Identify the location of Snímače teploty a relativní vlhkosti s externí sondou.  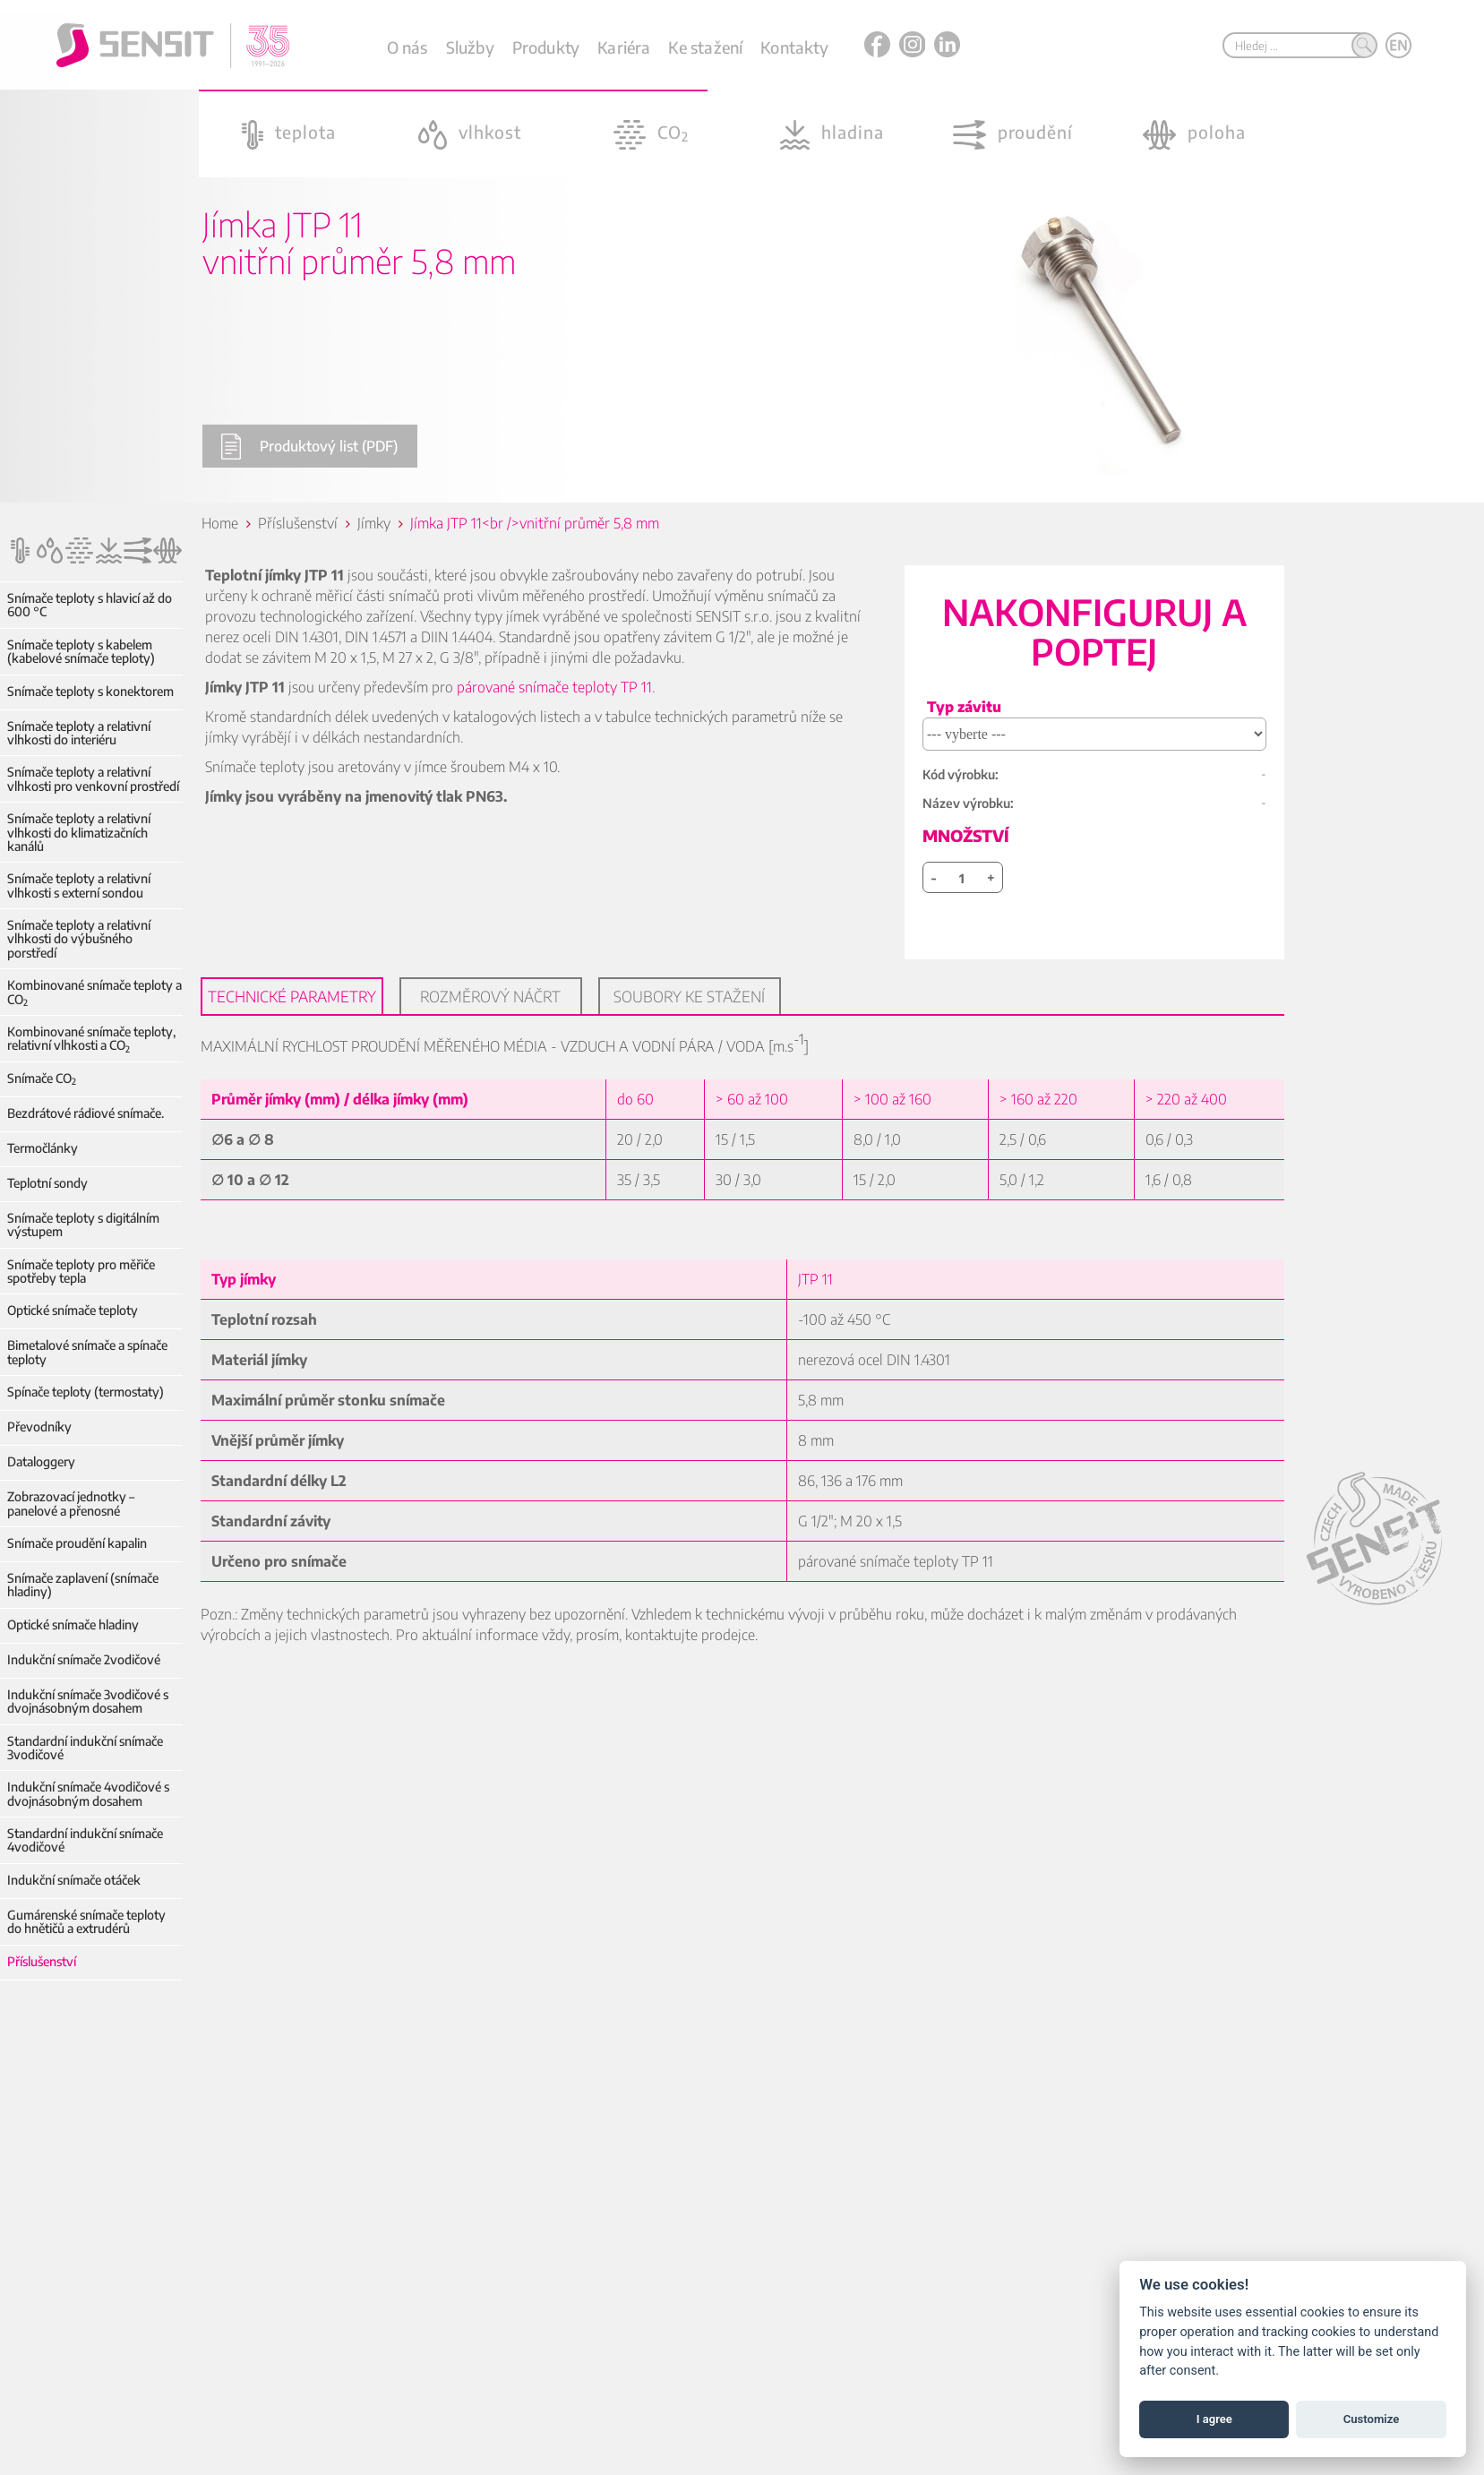
(78, 885).